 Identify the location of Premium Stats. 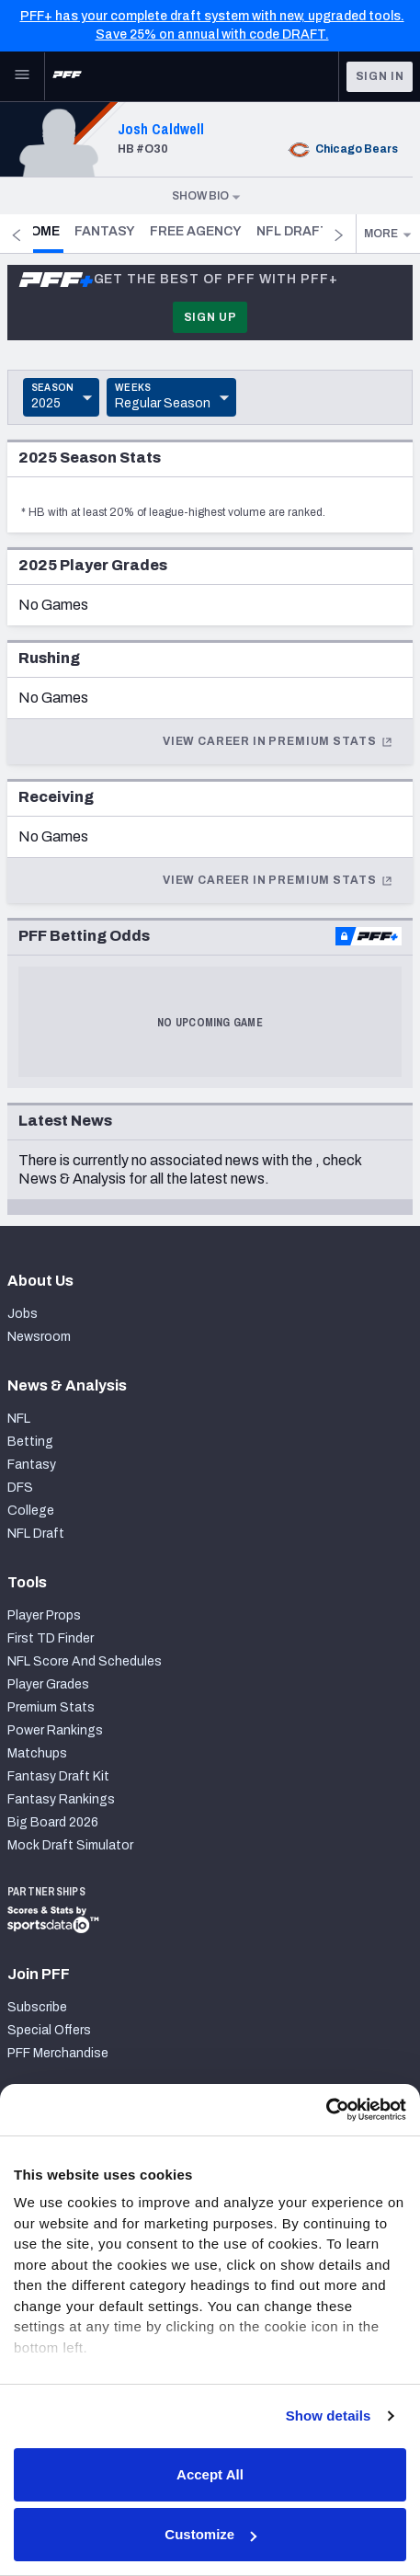
(51, 1707).